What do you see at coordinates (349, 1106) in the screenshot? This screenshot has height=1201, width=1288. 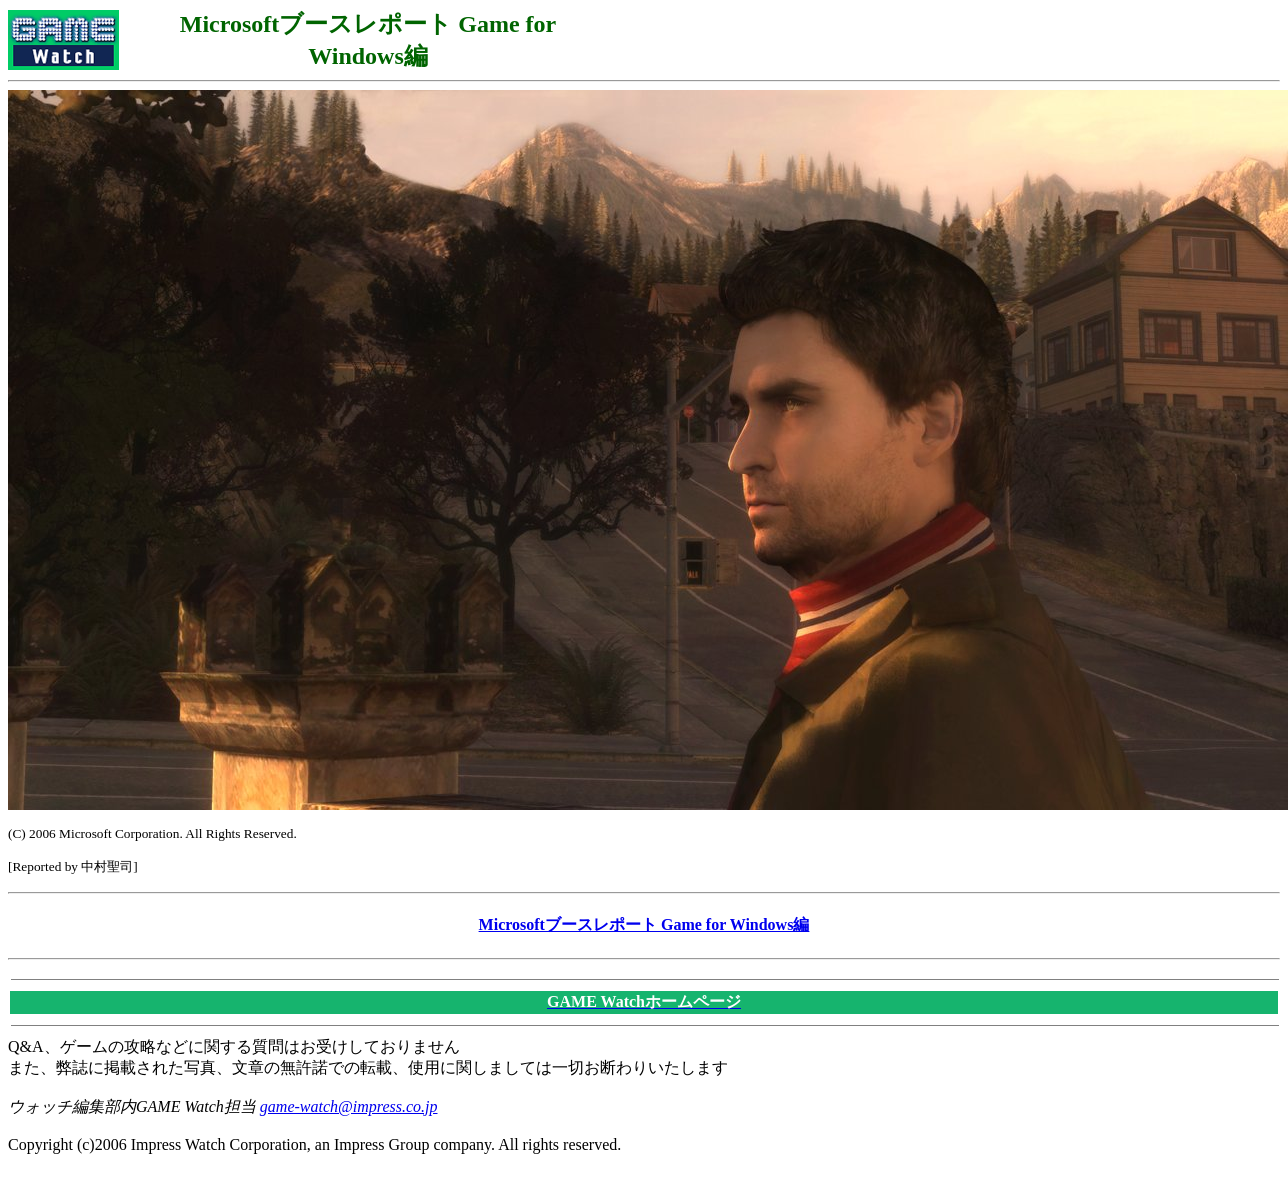 I see `game-watch@impress.co.jp` at bounding box center [349, 1106].